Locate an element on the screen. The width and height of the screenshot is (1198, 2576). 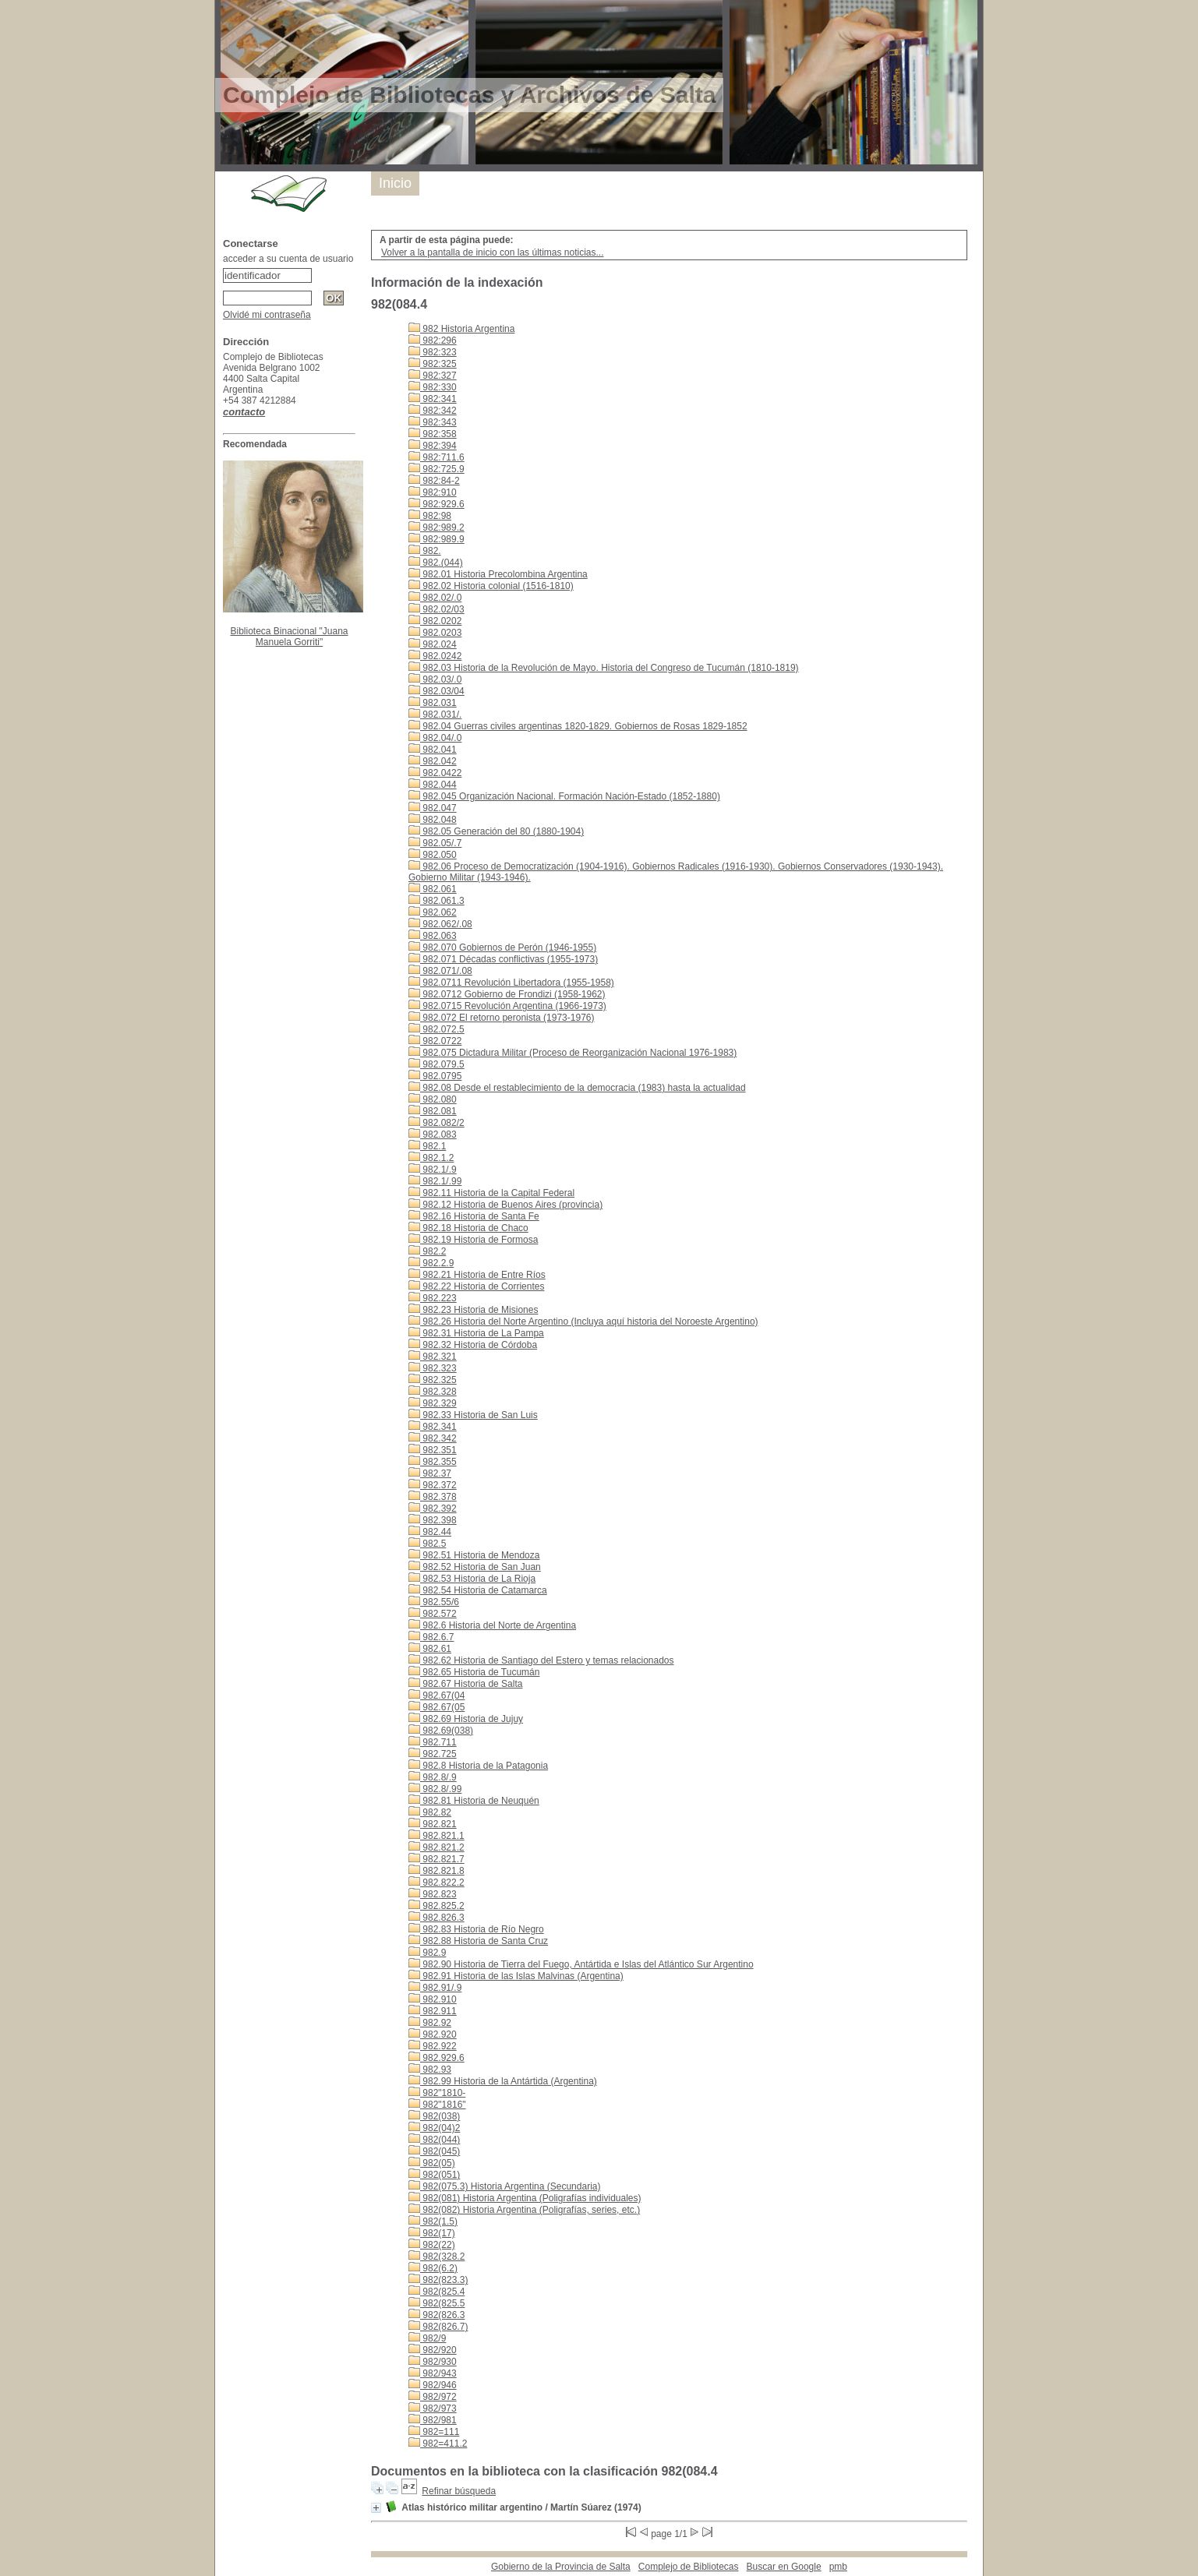
982.821.1 is located at coordinates (436, 1835).